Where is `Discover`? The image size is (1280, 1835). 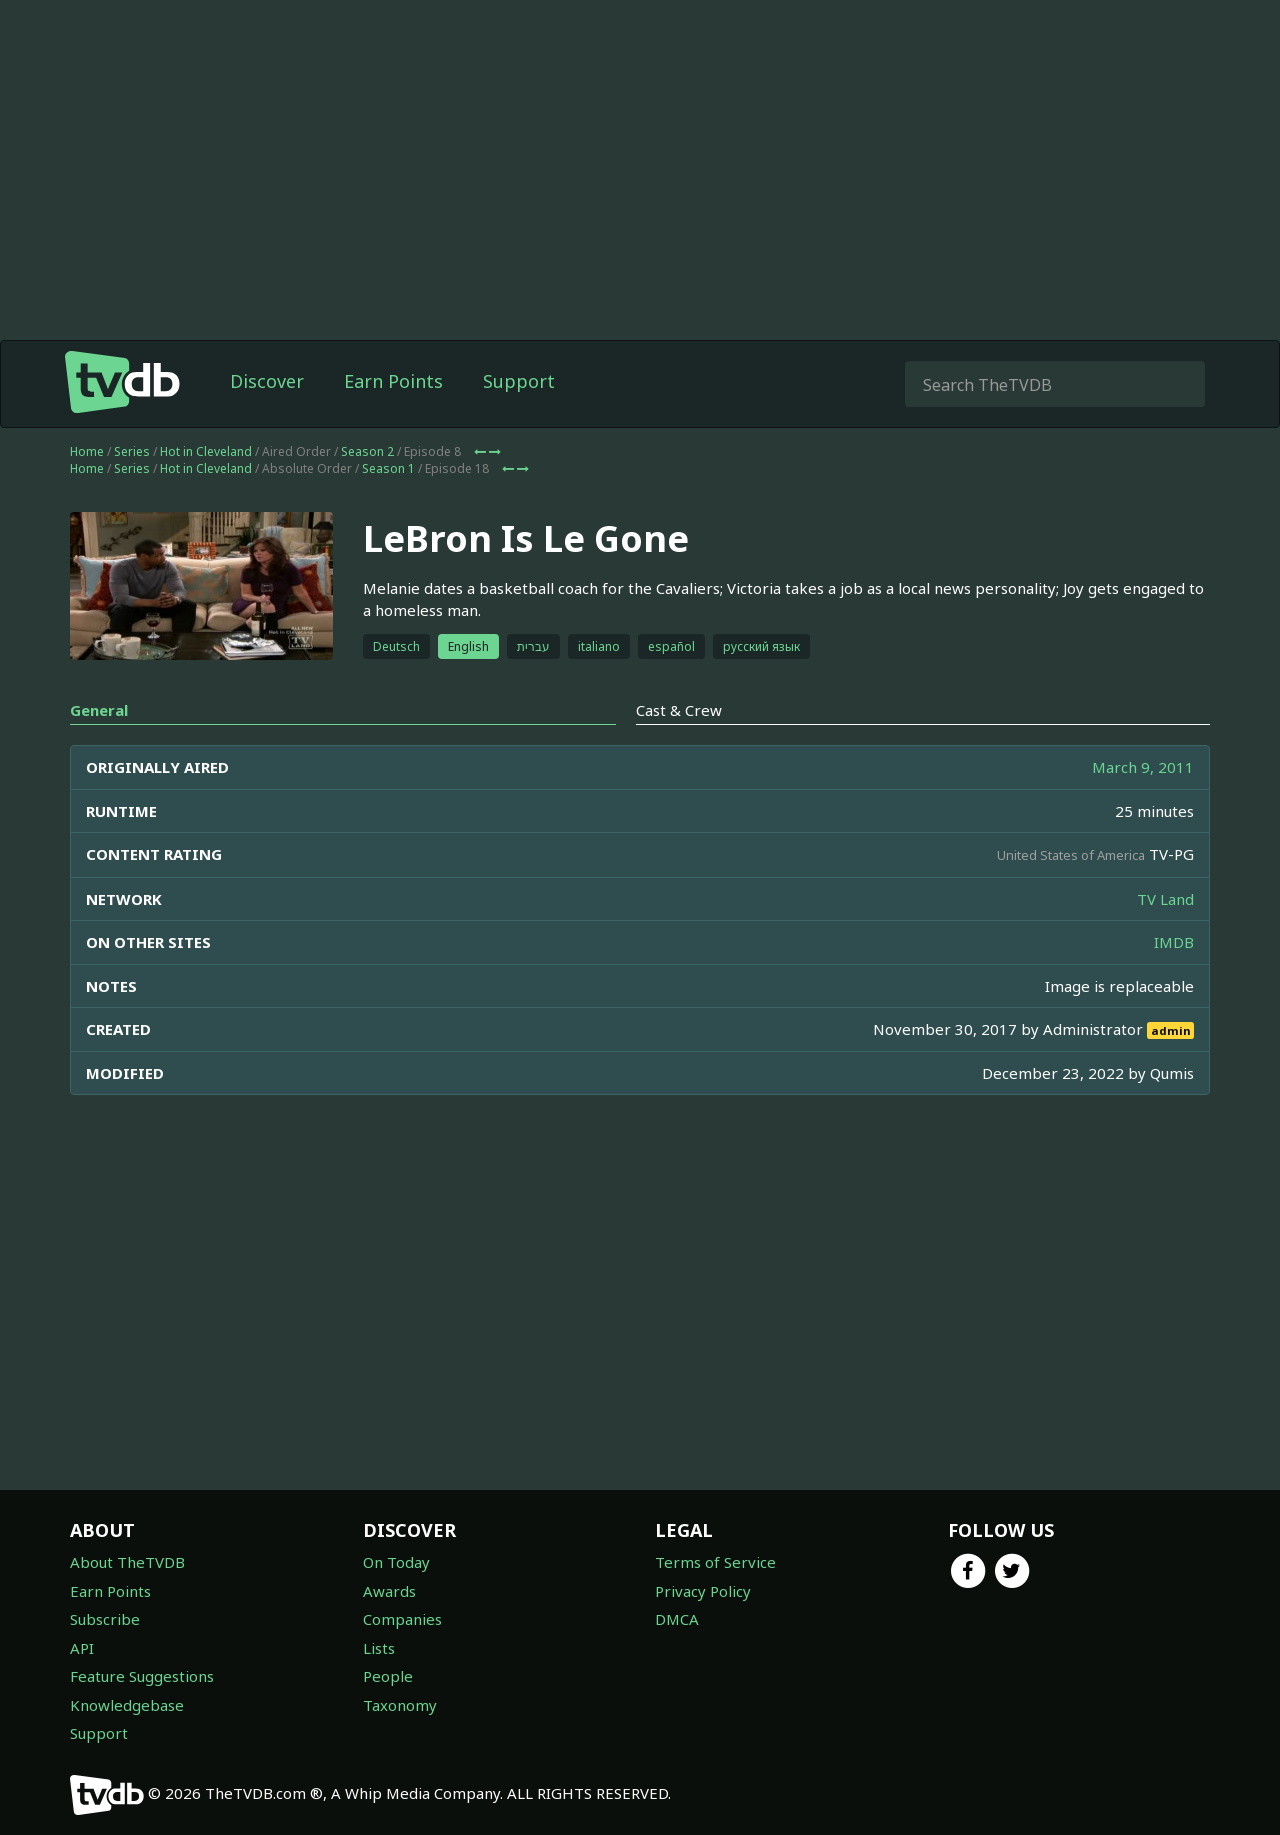
Discover is located at coordinates (267, 381).